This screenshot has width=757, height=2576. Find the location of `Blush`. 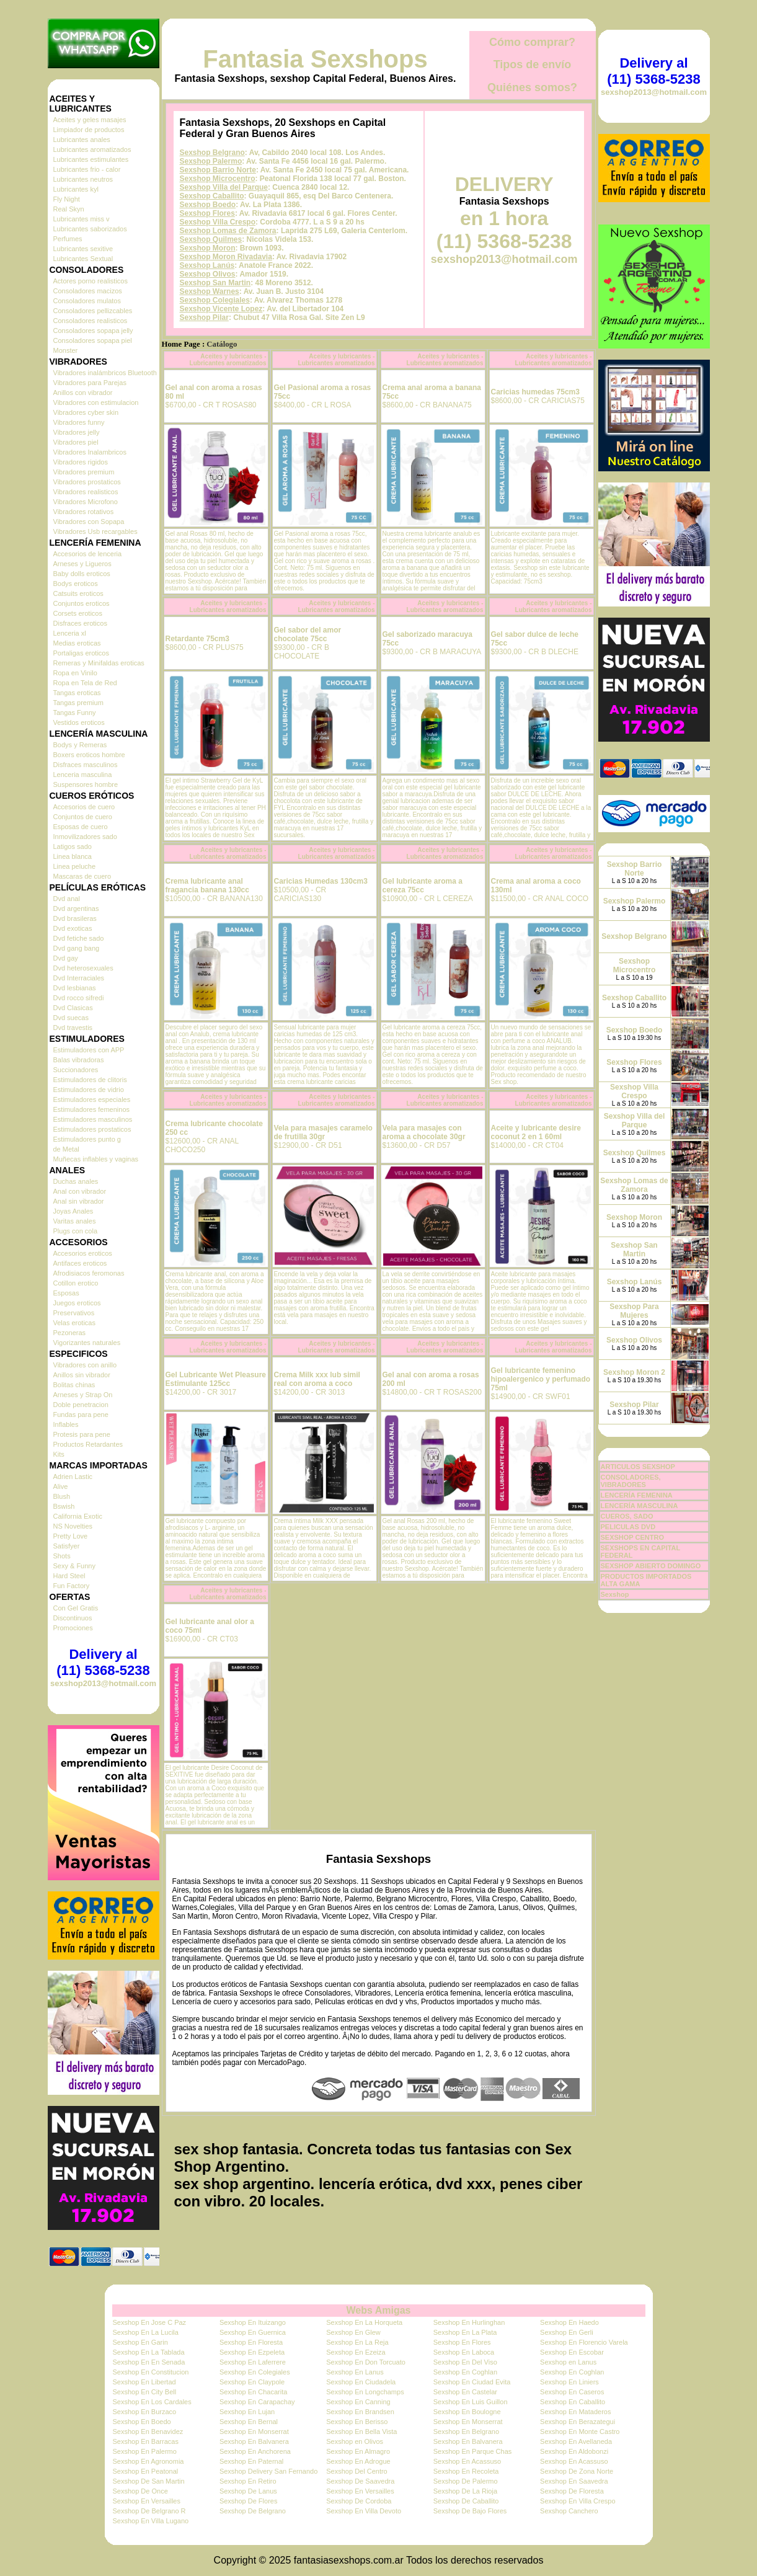

Blush is located at coordinates (62, 1496).